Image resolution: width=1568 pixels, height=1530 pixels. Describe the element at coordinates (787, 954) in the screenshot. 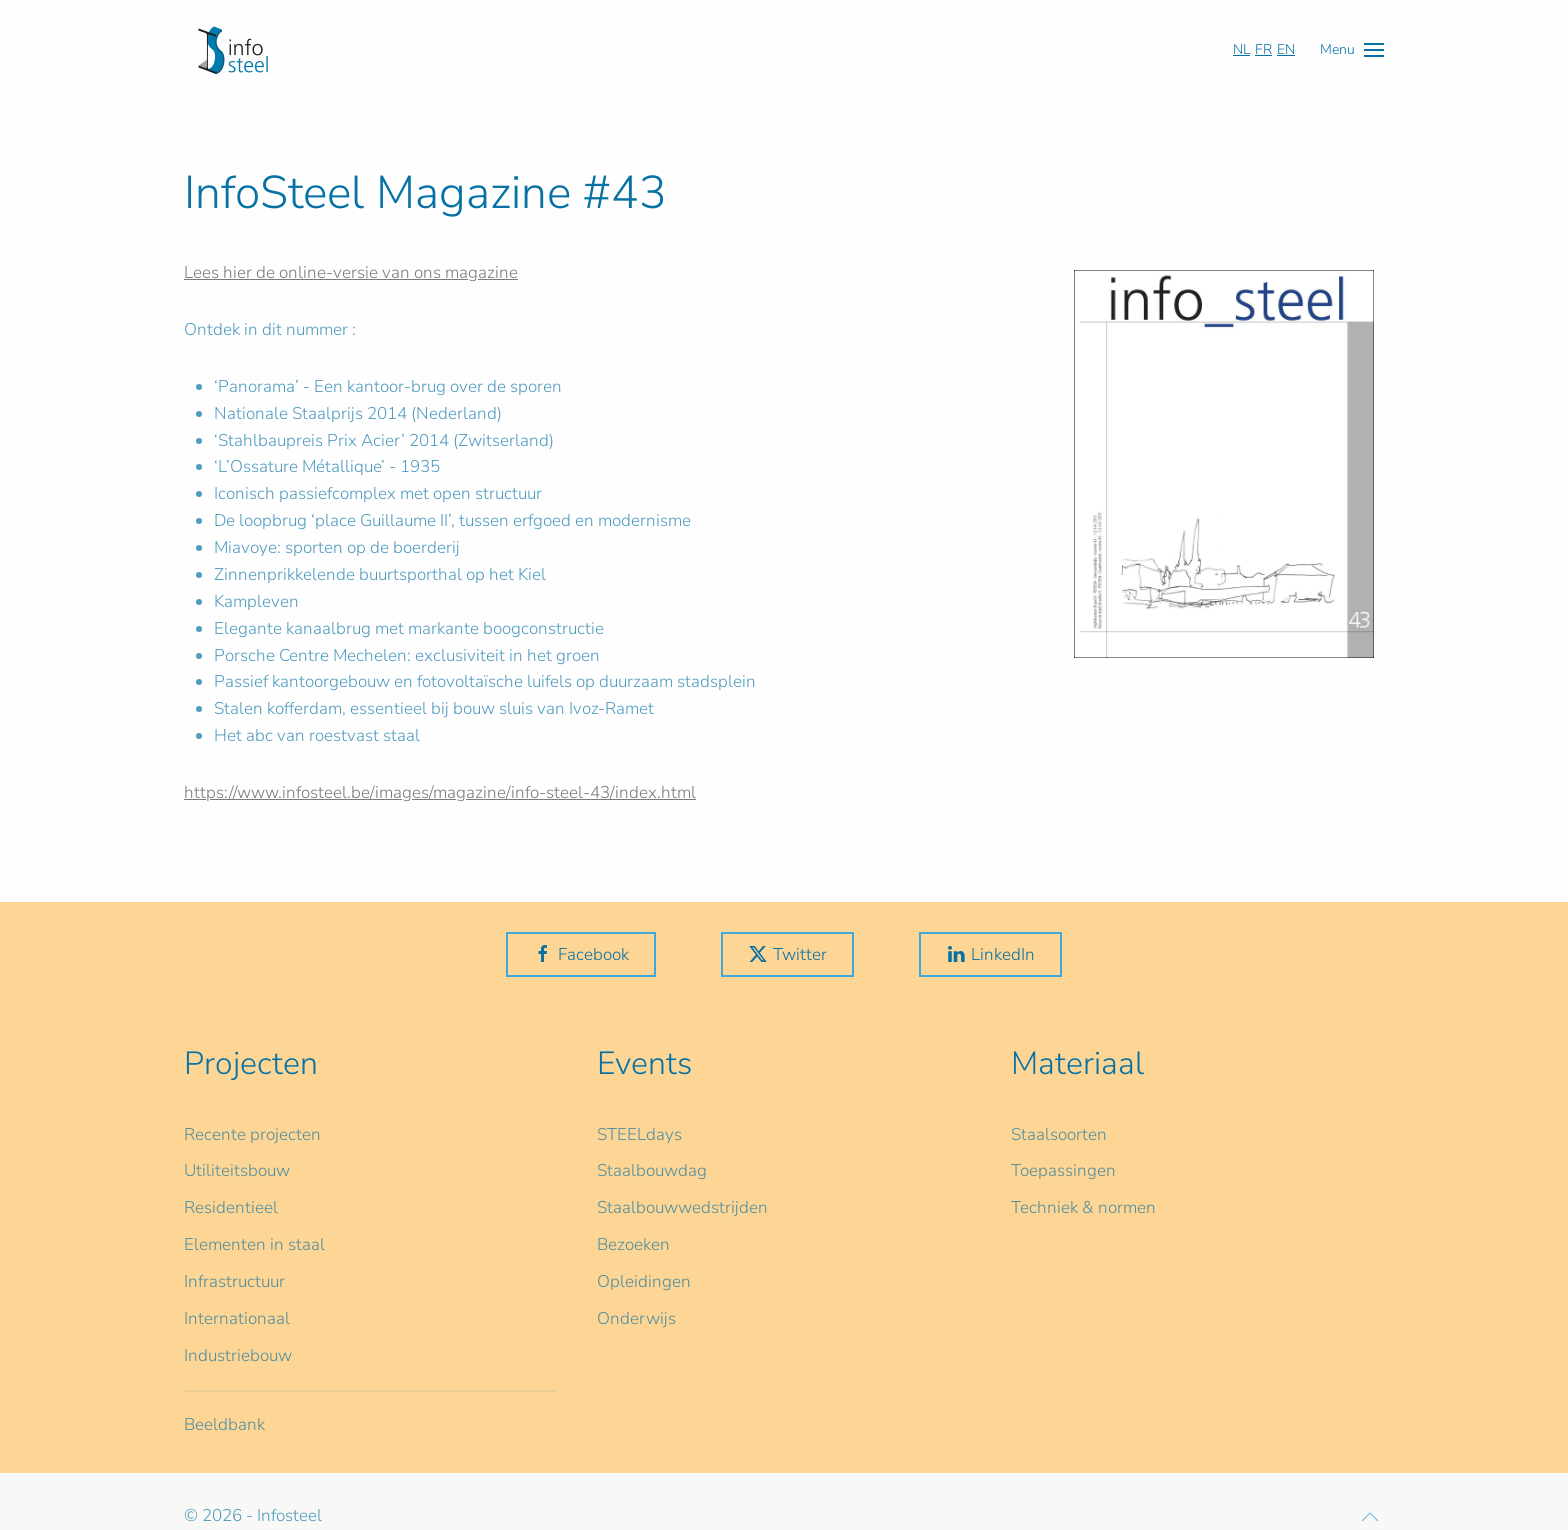

I see `Twitter` at that location.